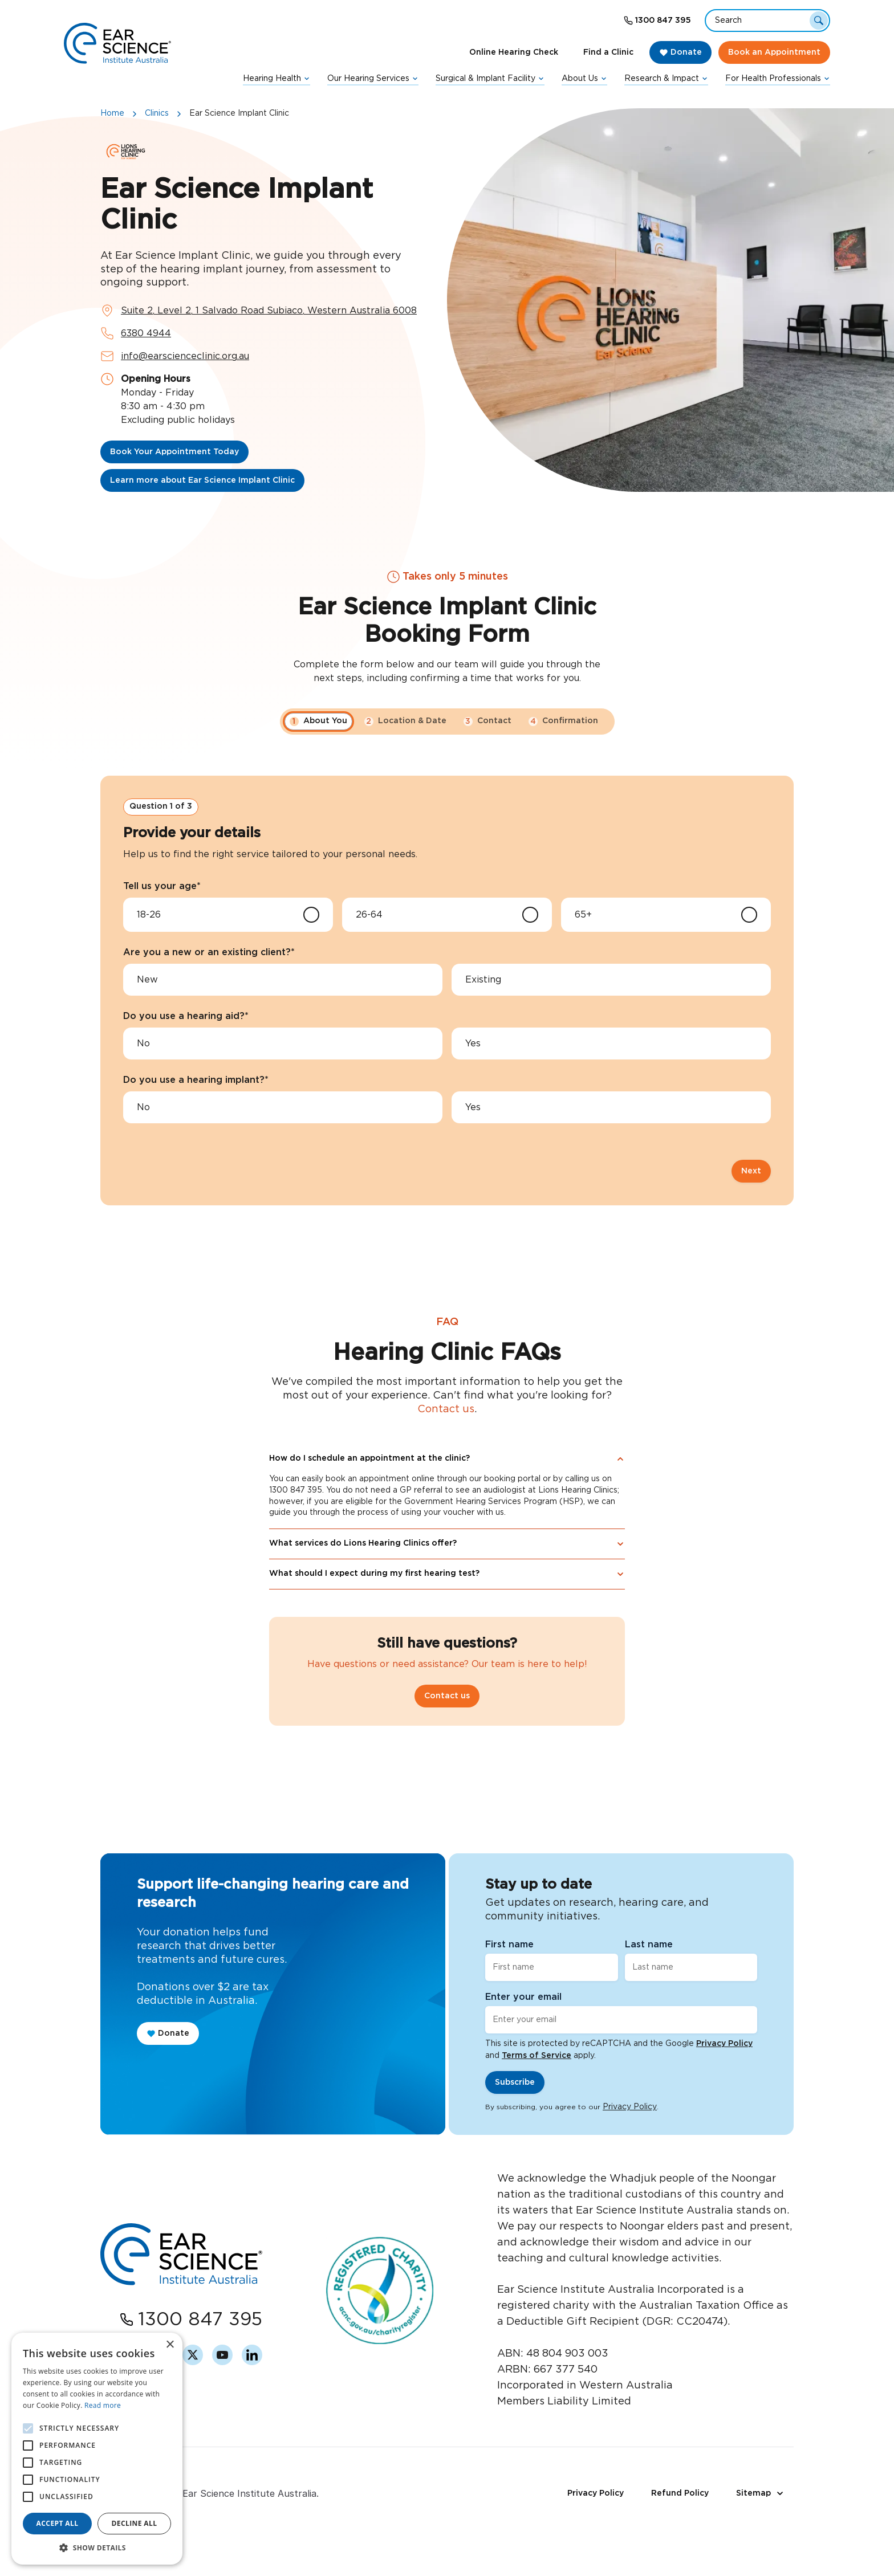 Image resolution: width=894 pixels, height=2576 pixels. I want to click on No, so click(143, 1043).